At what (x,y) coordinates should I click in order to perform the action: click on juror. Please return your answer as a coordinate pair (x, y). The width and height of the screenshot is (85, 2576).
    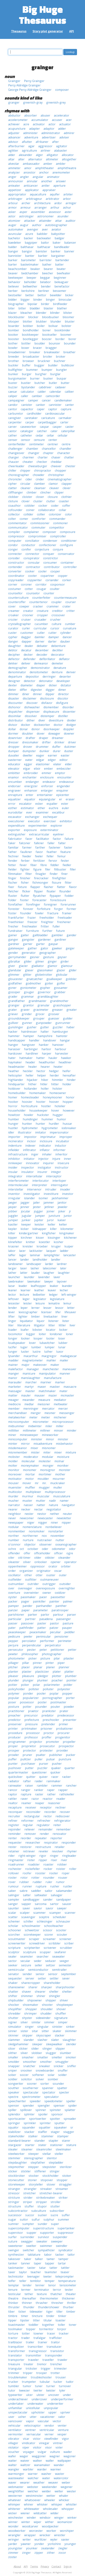
    Looking at the image, I should click on (50, 1220).